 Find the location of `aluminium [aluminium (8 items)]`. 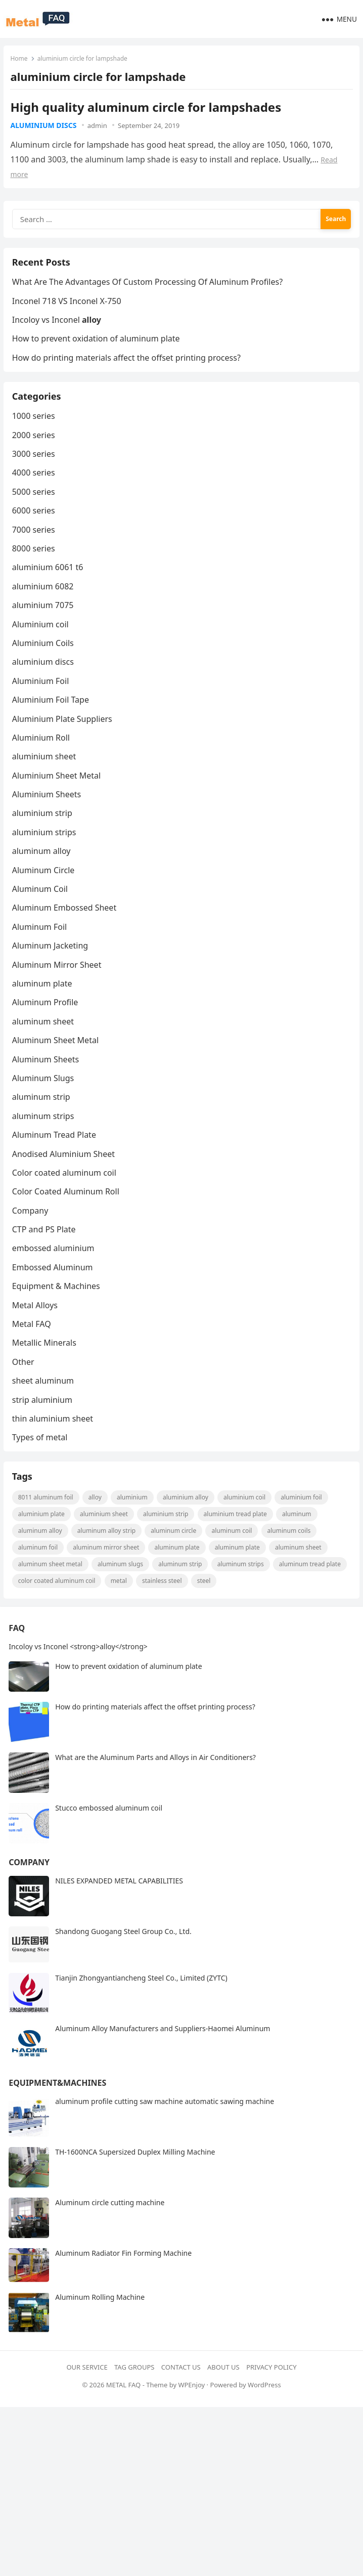

aluminium [aluminium (8 items)] is located at coordinates (134, 1519).